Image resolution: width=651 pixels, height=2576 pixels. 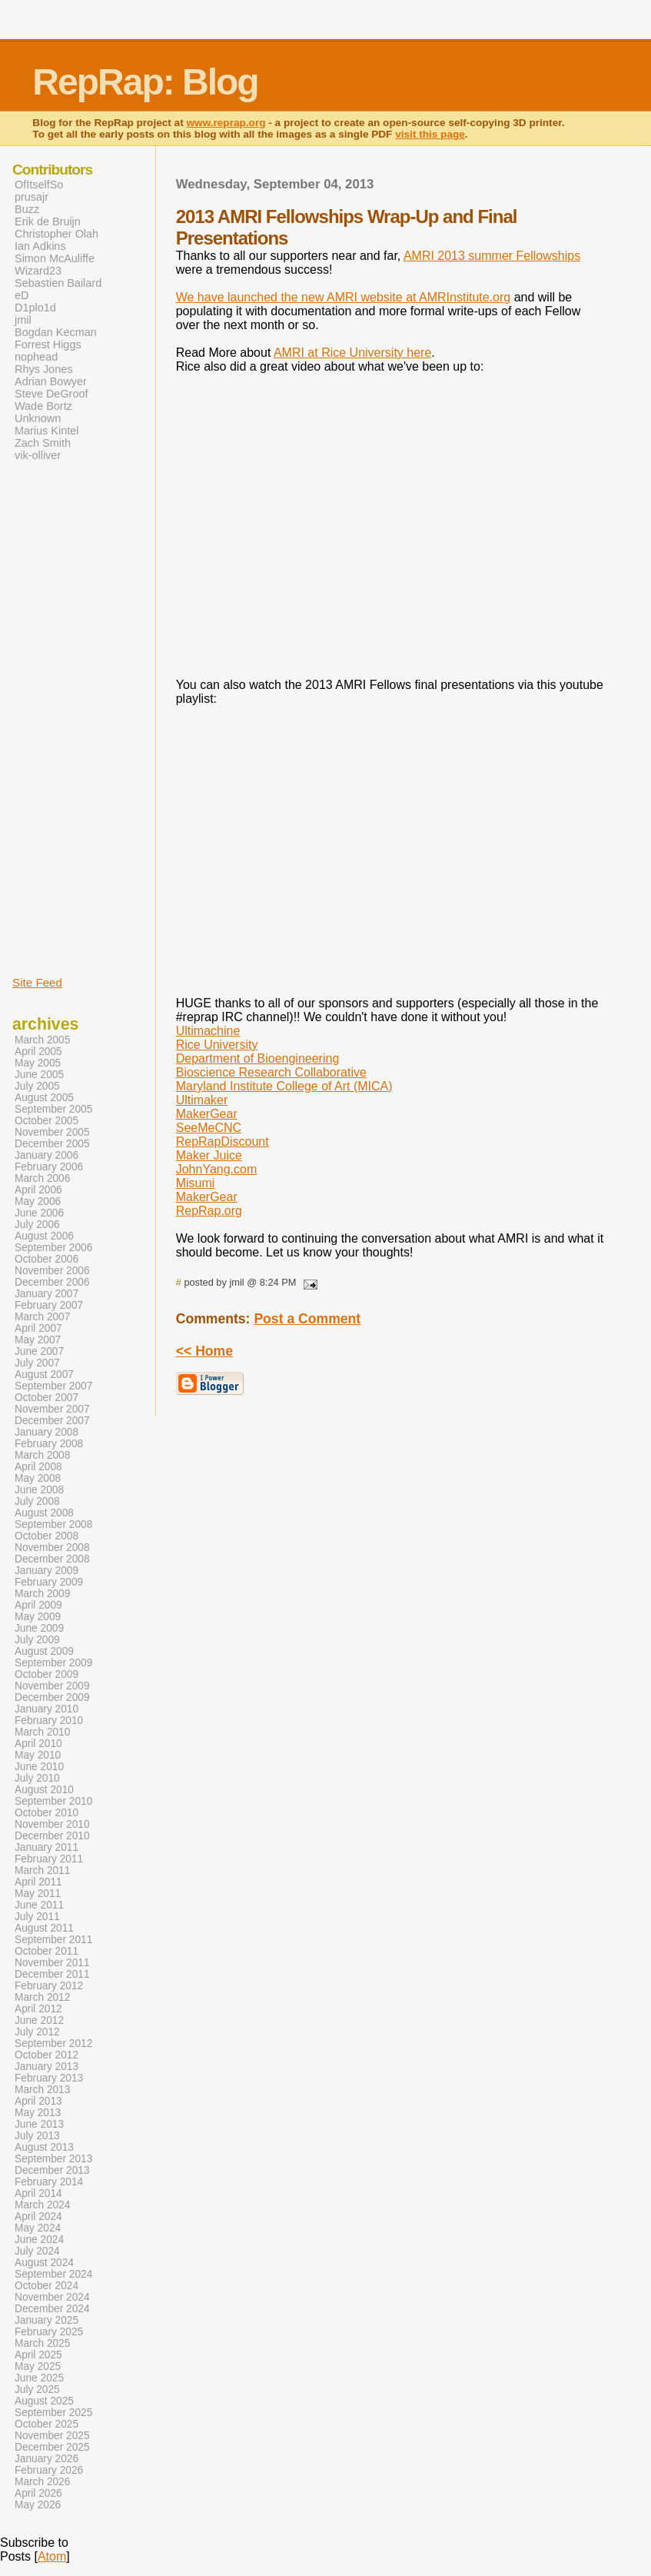 I want to click on January 2025, so click(x=46, y=2320).